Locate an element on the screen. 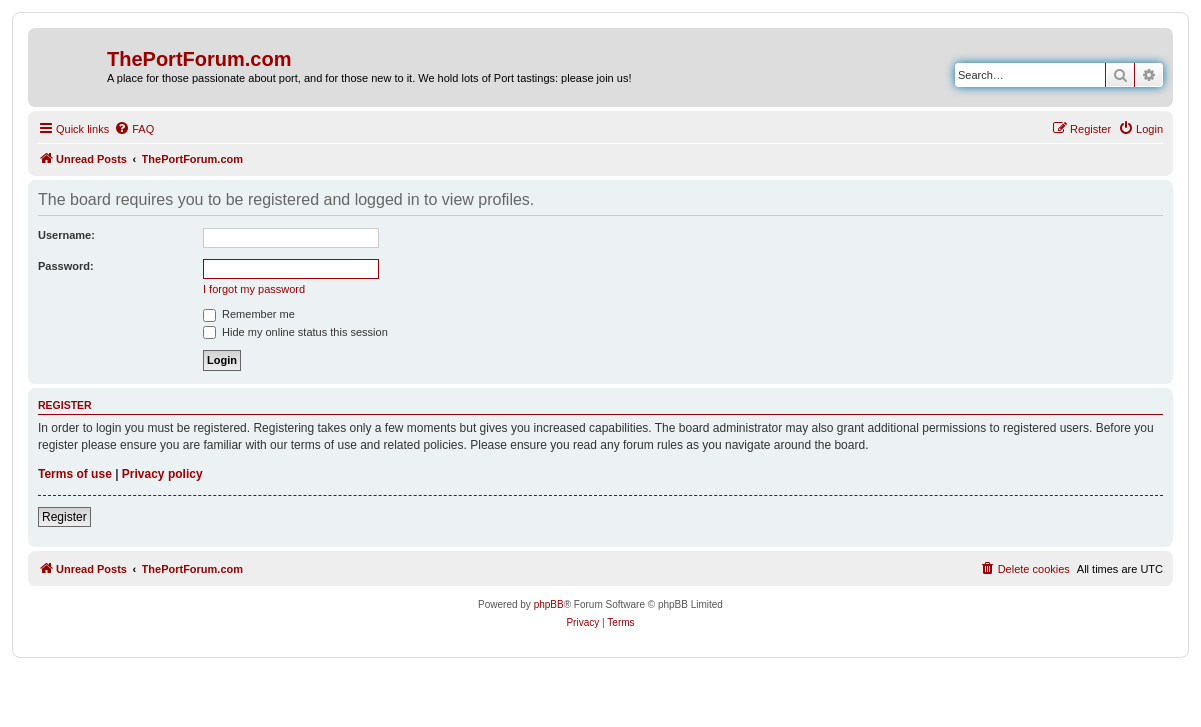 The height and width of the screenshot is (727, 1201). Privacy policy is located at coordinates (162, 474).